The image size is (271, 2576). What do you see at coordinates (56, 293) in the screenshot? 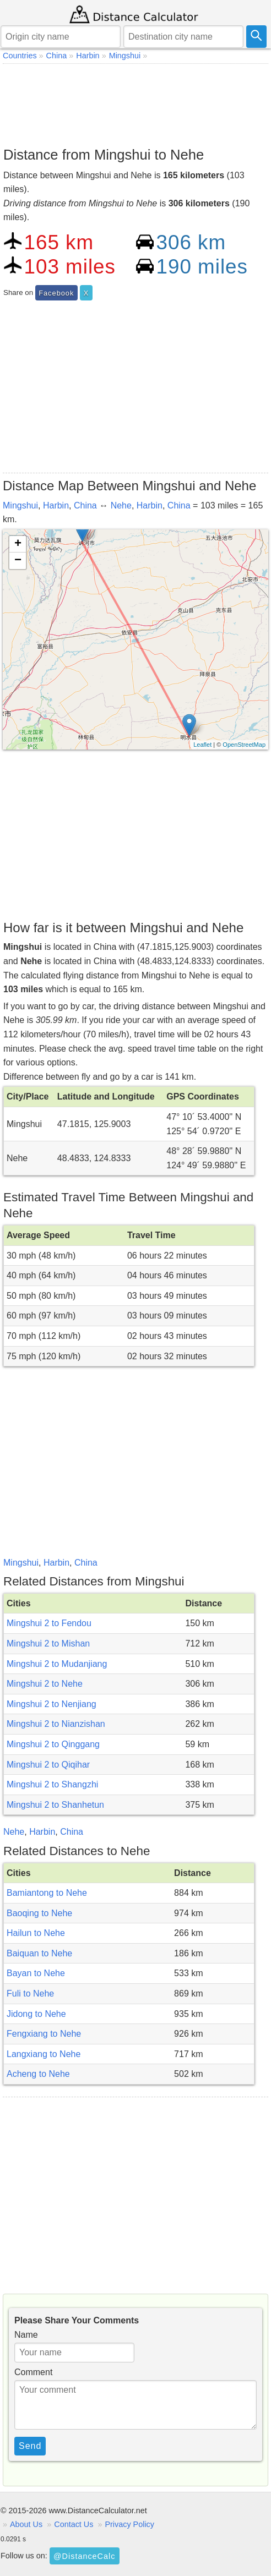
I see `Facebook` at bounding box center [56, 293].